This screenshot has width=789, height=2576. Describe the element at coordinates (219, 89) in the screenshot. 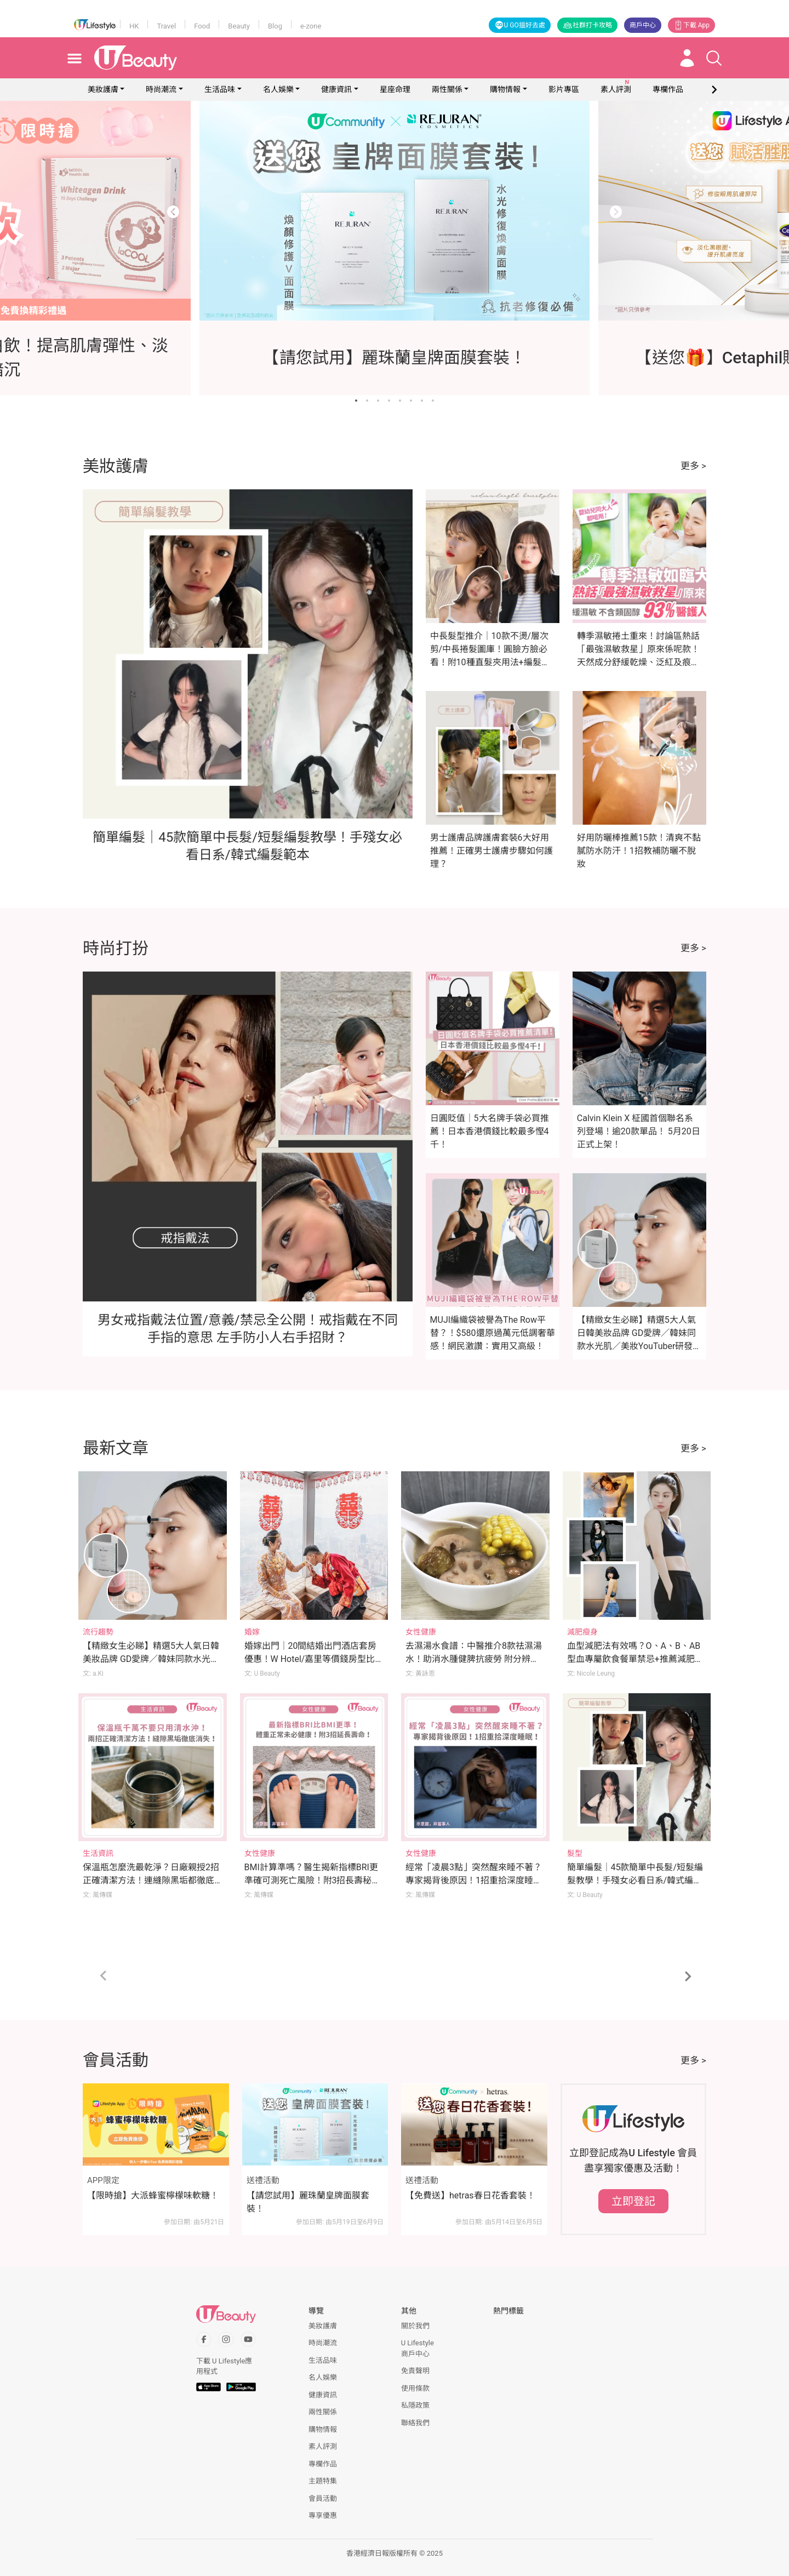

I see `生活品味` at that location.